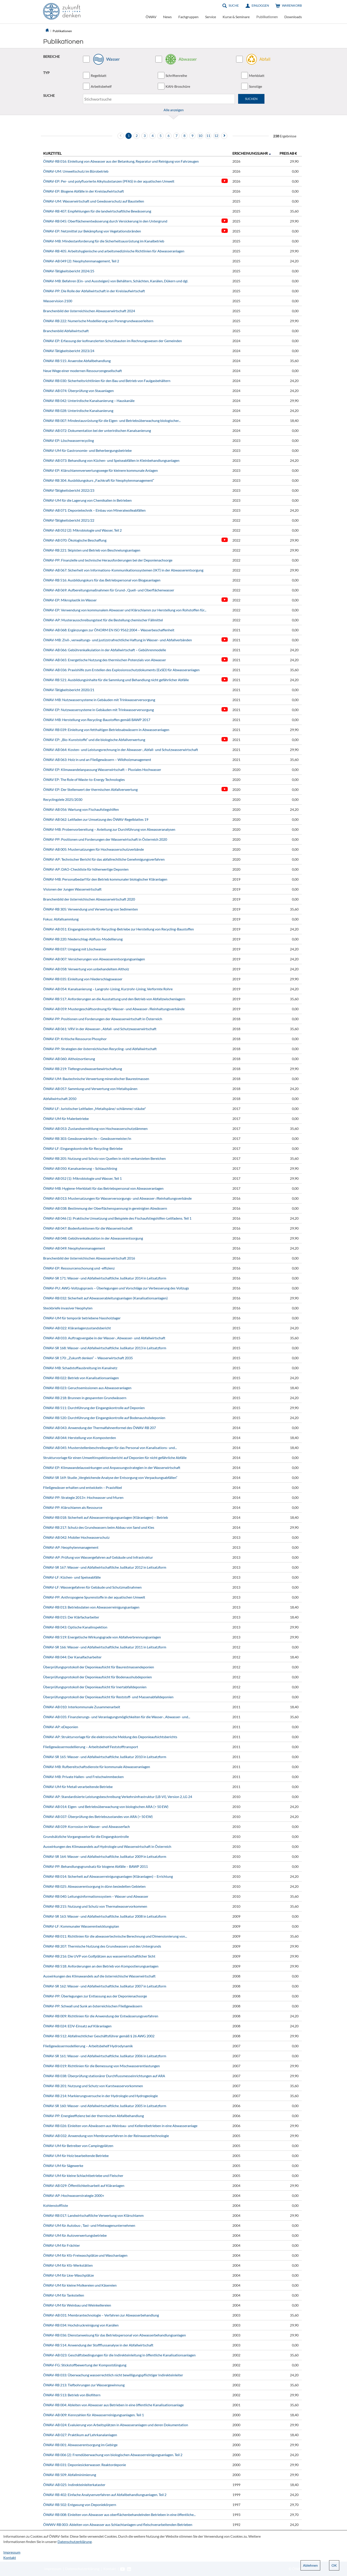  What do you see at coordinates (117, 640) in the screenshot?
I see `ÖWAV-MB: Zivil-, verwaltungs- und justizstrafrechtliche Haftung in Wasser- und Abfallverbänden` at bounding box center [117, 640].